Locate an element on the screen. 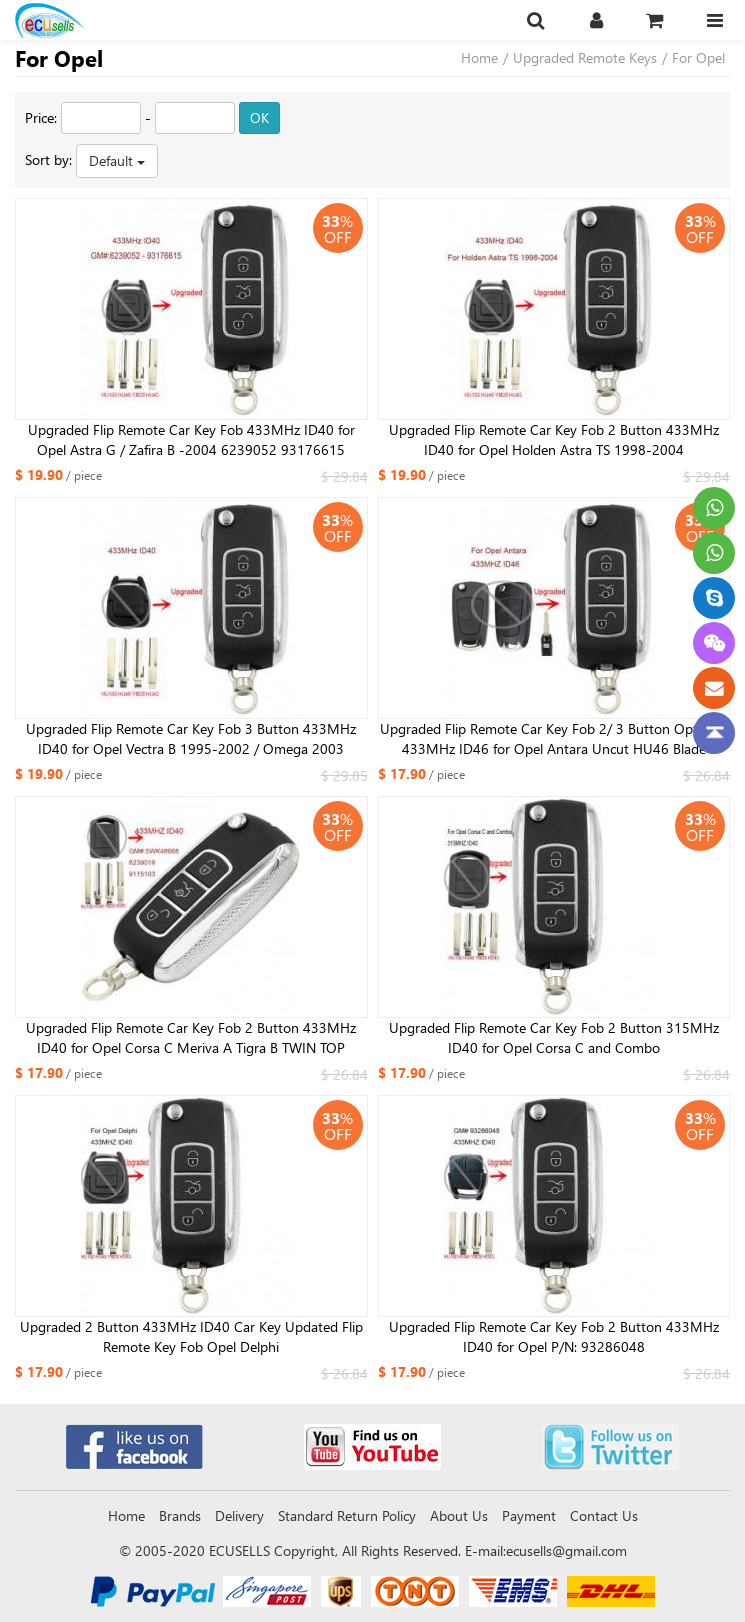 Image resolution: width=745 pixels, height=1622 pixels. Contact Us is located at coordinates (604, 1515).